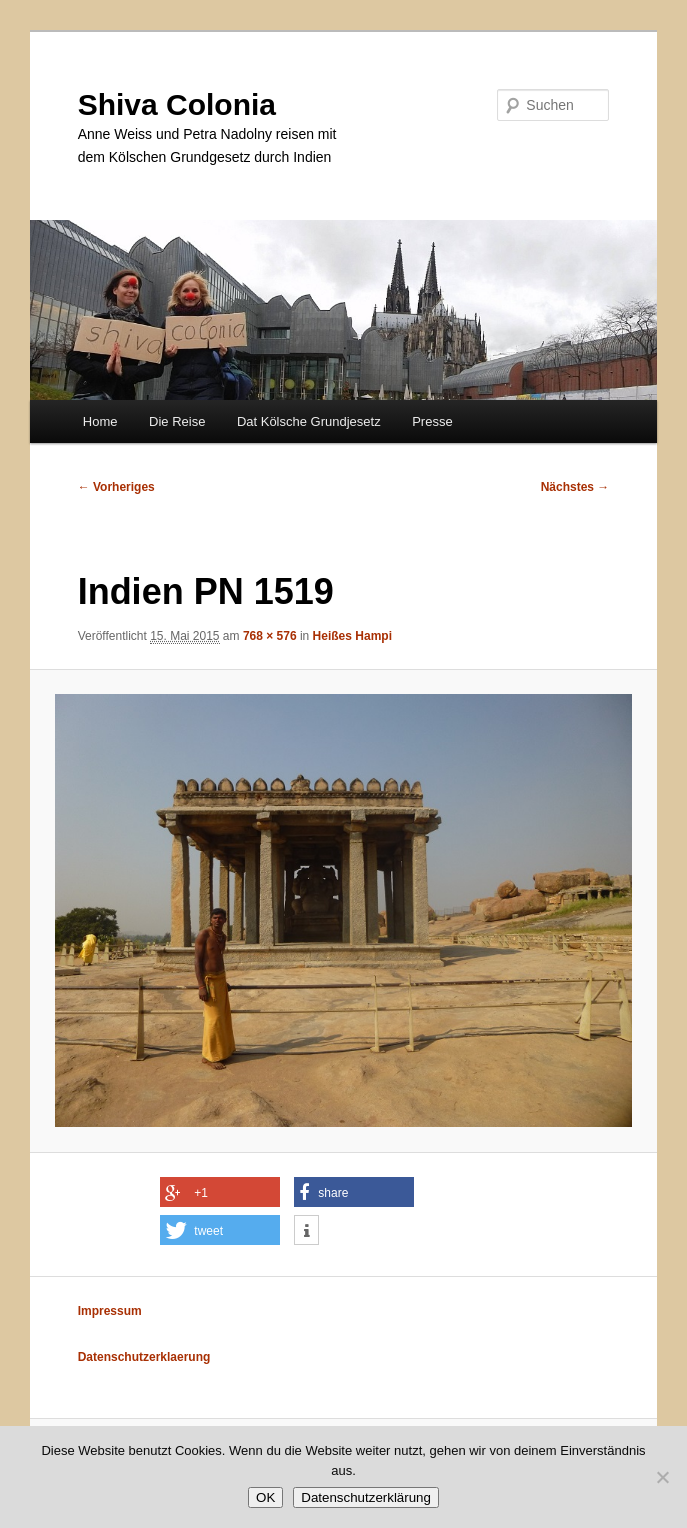 This screenshot has width=687, height=1528. Describe the element at coordinates (110, 1311) in the screenshot. I see `Impressum` at that location.